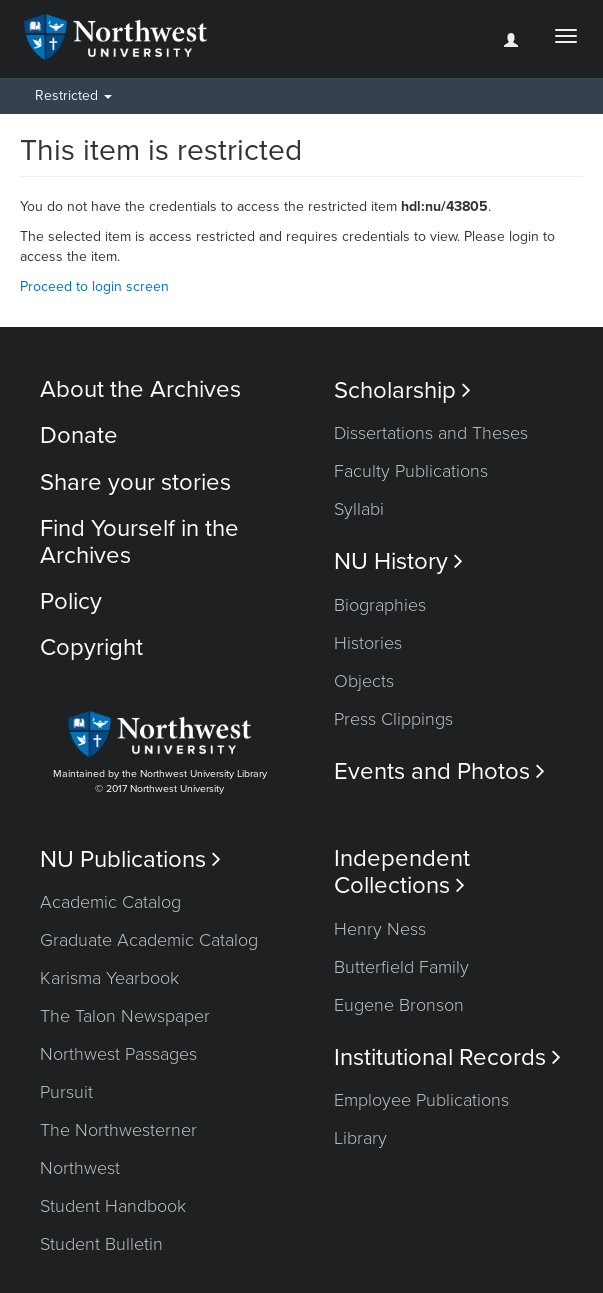 Image resolution: width=603 pixels, height=1293 pixels. Describe the element at coordinates (401, 967) in the screenshot. I see `Butterfield Family` at that location.